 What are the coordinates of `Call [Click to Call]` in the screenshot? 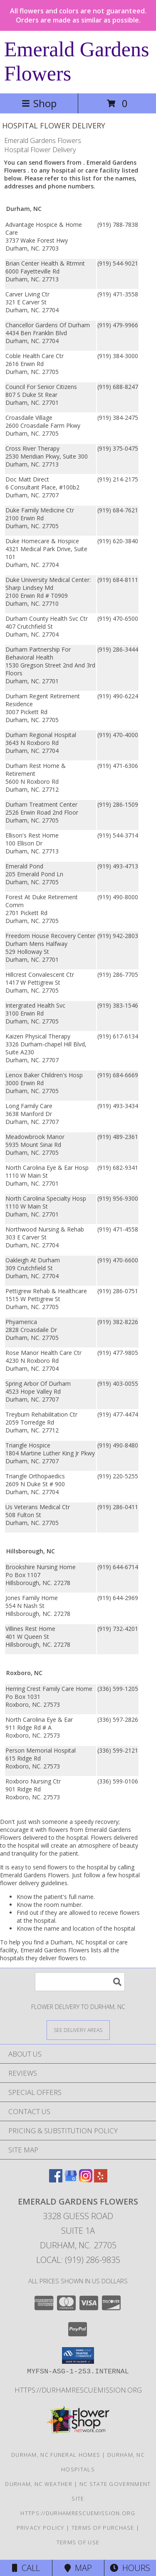 It's located at (26, 2567).